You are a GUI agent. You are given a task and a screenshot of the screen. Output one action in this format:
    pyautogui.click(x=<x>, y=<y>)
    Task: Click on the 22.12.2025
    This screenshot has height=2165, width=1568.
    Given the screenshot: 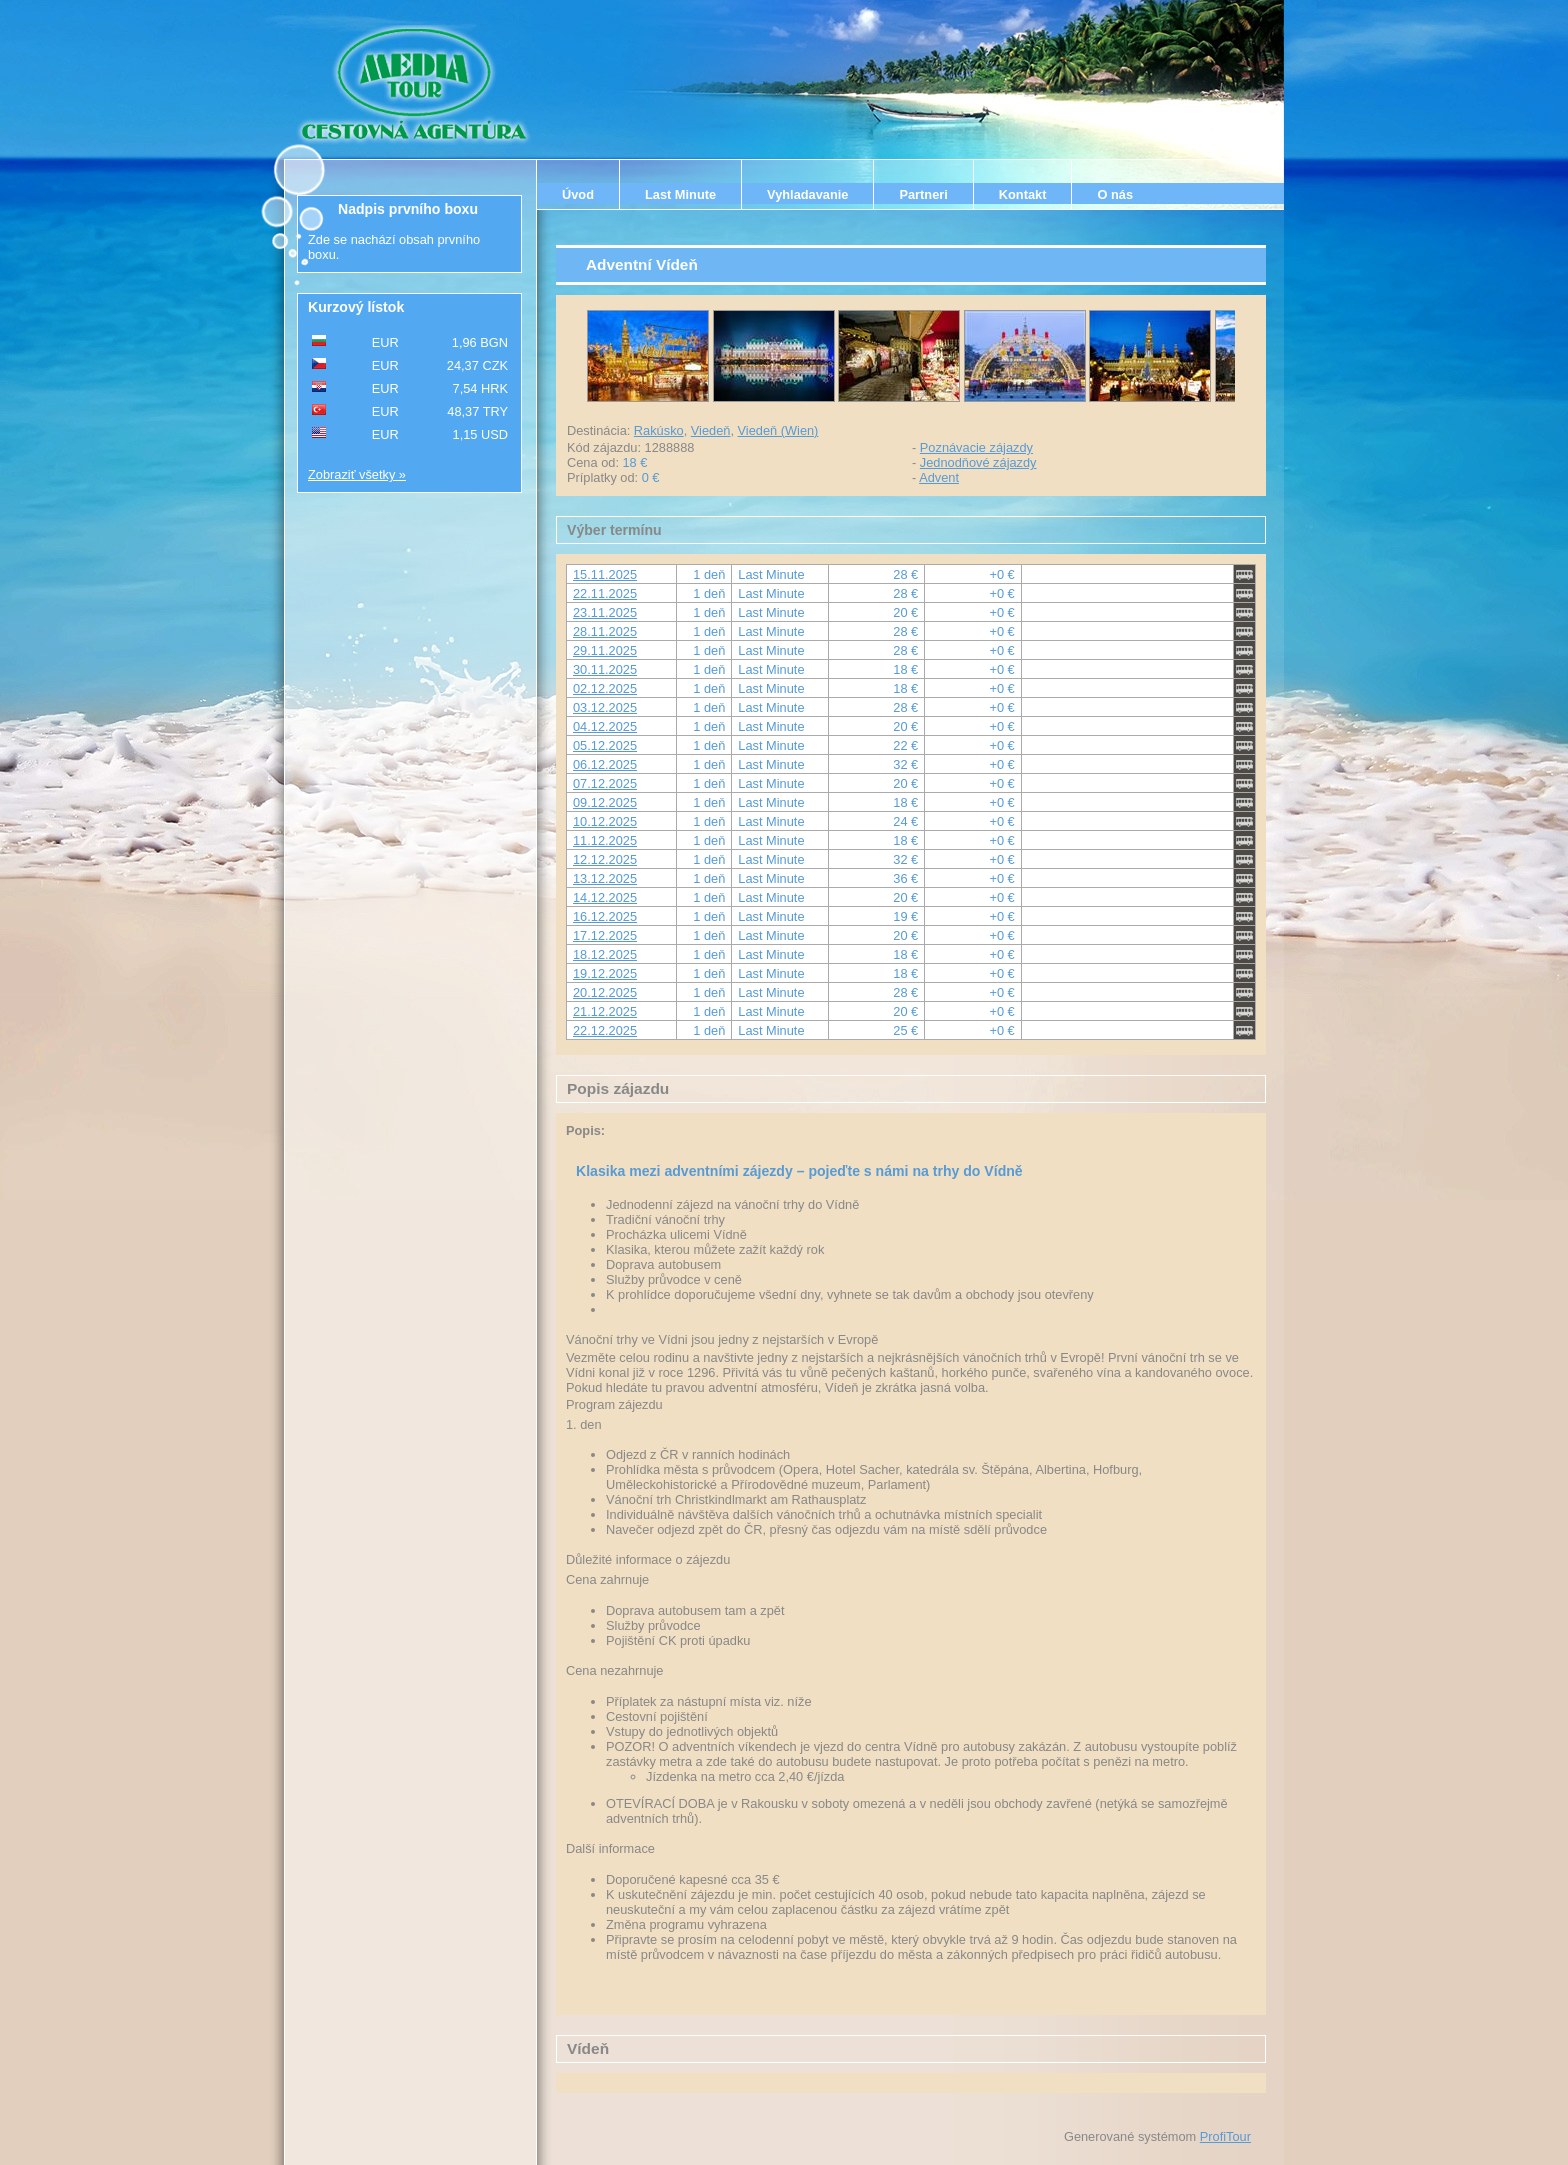 What is the action you would take?
    pyautogui.click(x=605, y=1030)
    